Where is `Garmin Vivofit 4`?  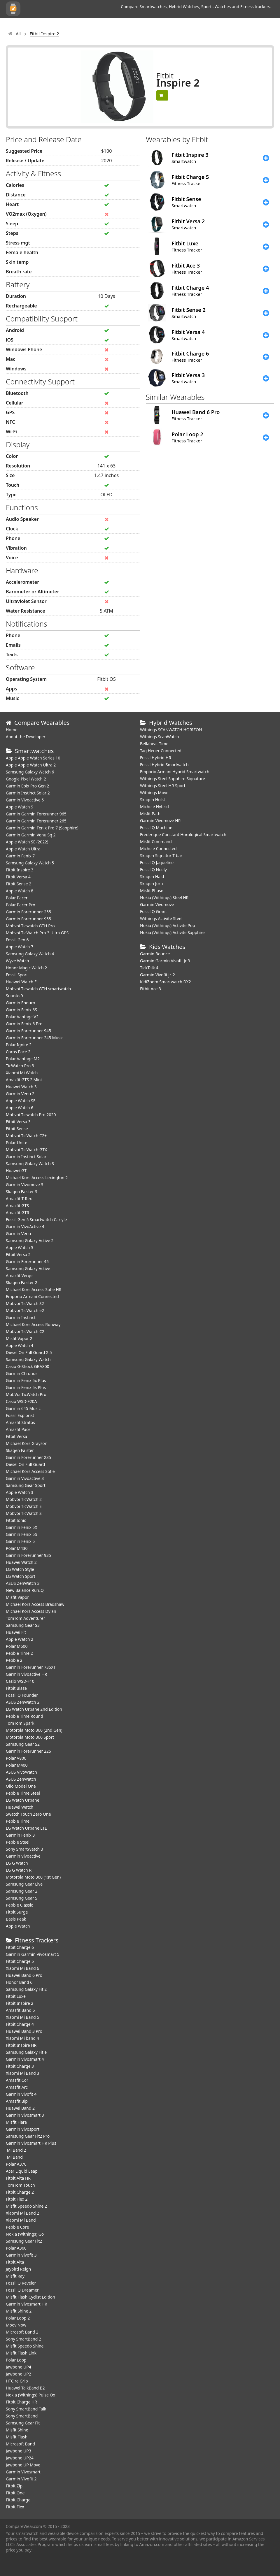 Garmin Vivofit 4 is located at coordinates (21, 2094).